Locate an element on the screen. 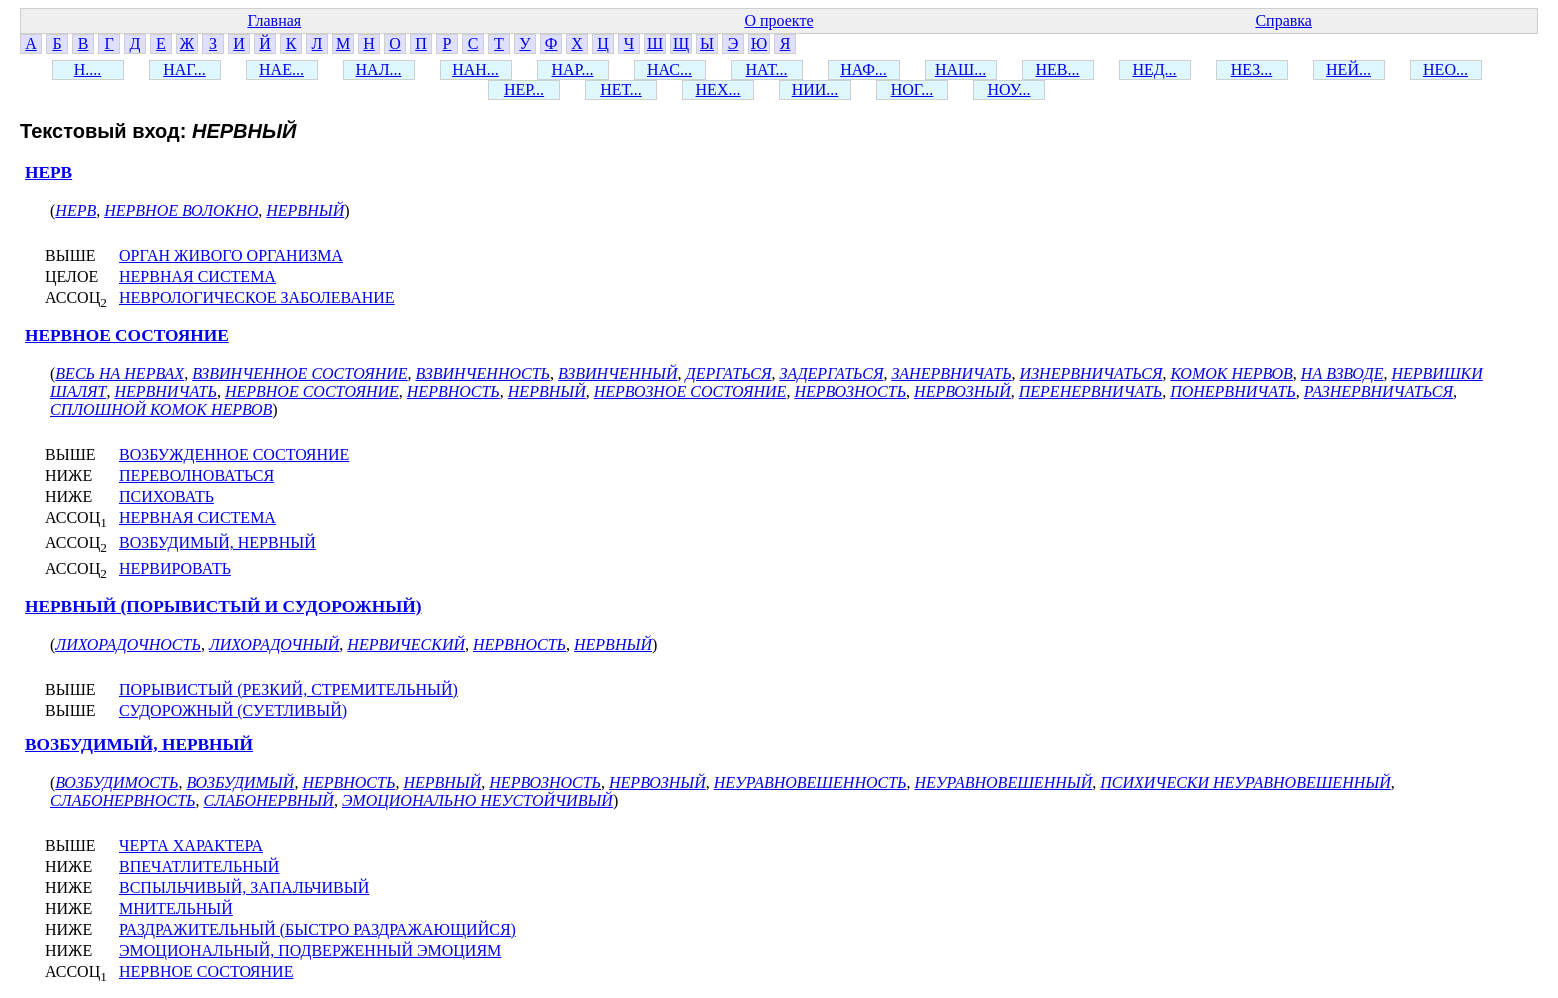 Image resolution: width=1558 pixels, height=998 pixels. ЭМОЦИОНАЛЬНЫЙ, ПОДВЕРЖЕННЫЙ ЭМОЦИЯМ is located at coordinates (310, 950).